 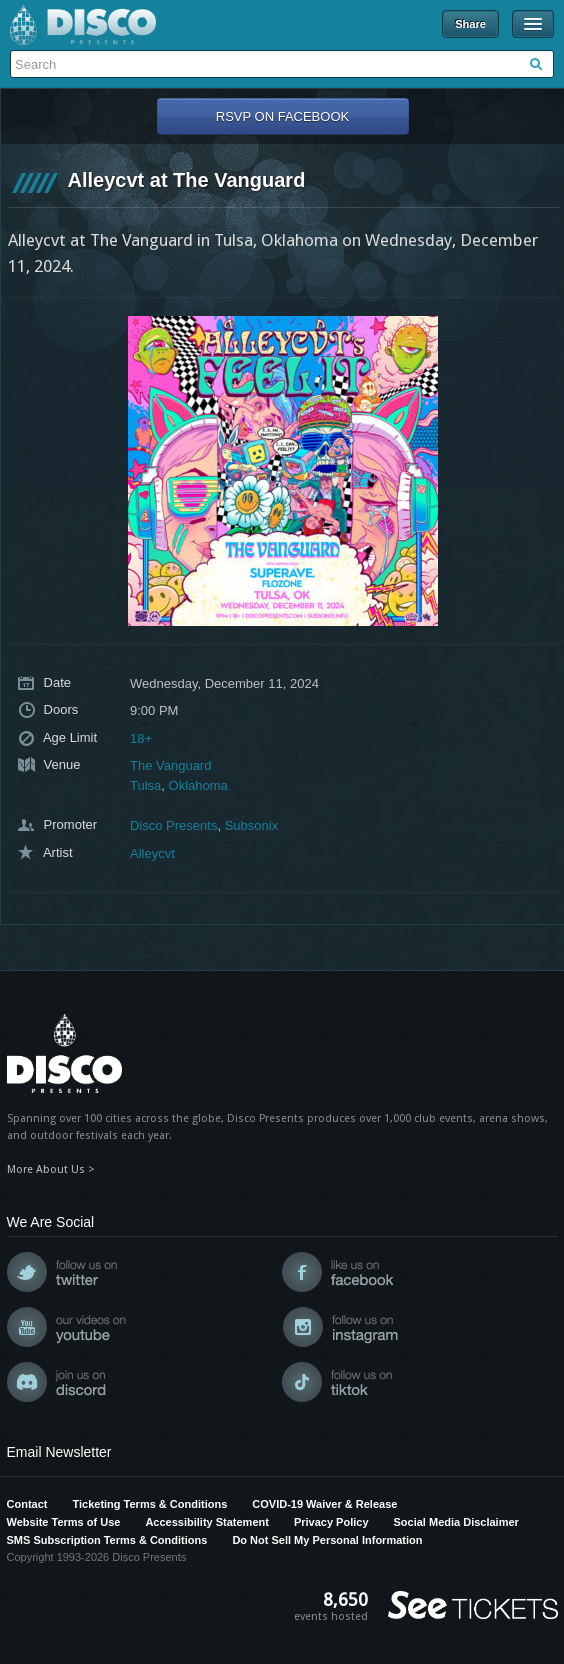 What do you see at coordinates (51, 1169) in the screenshot?
I see `More About Us >` at bounding box center [51, 1169].